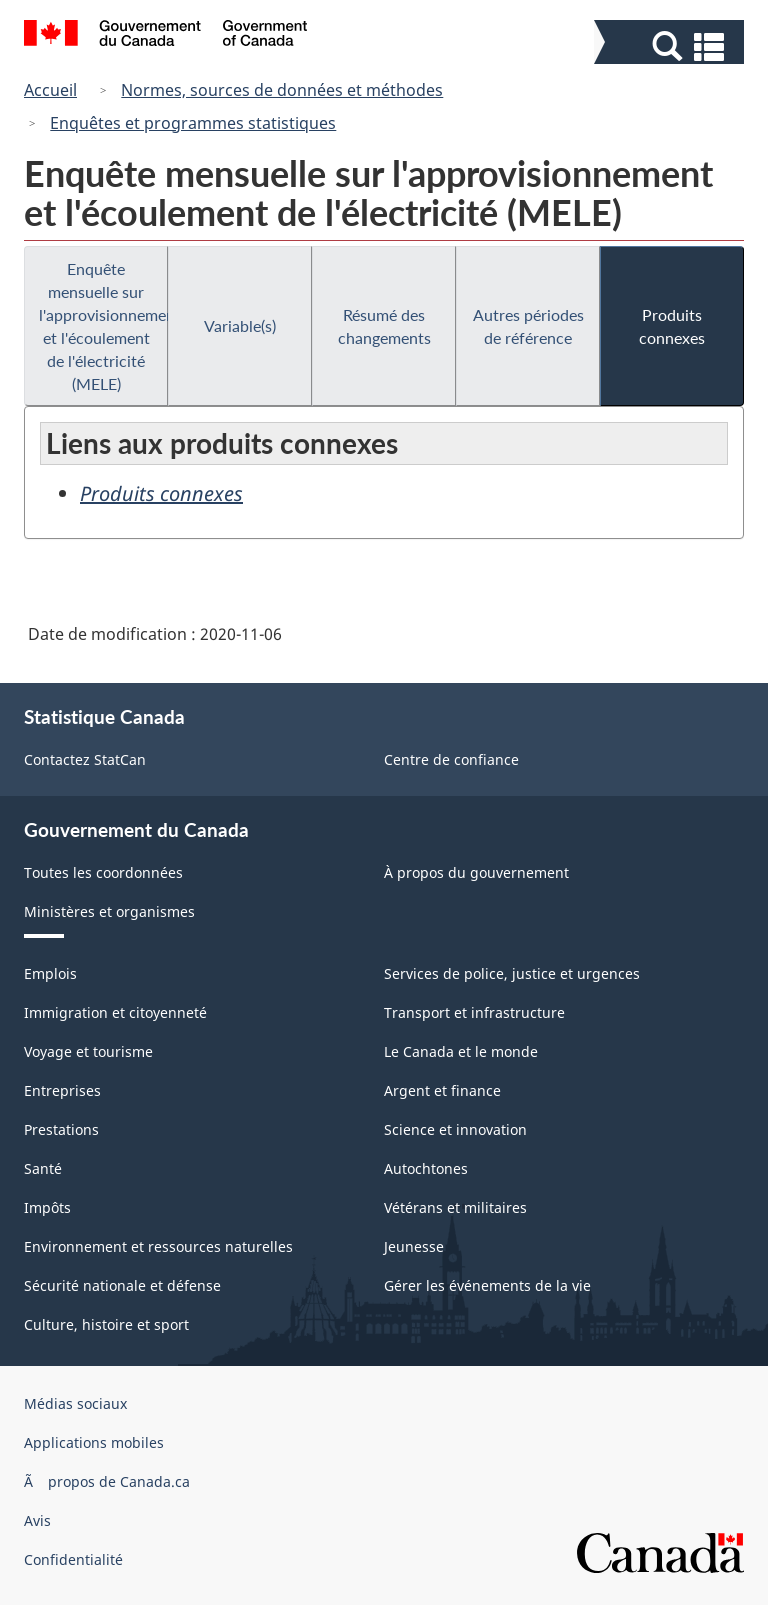  What do you see at coordinates (37, 1520) in the screenshot?
I see `Avis` at bounding box center [37, 1520].